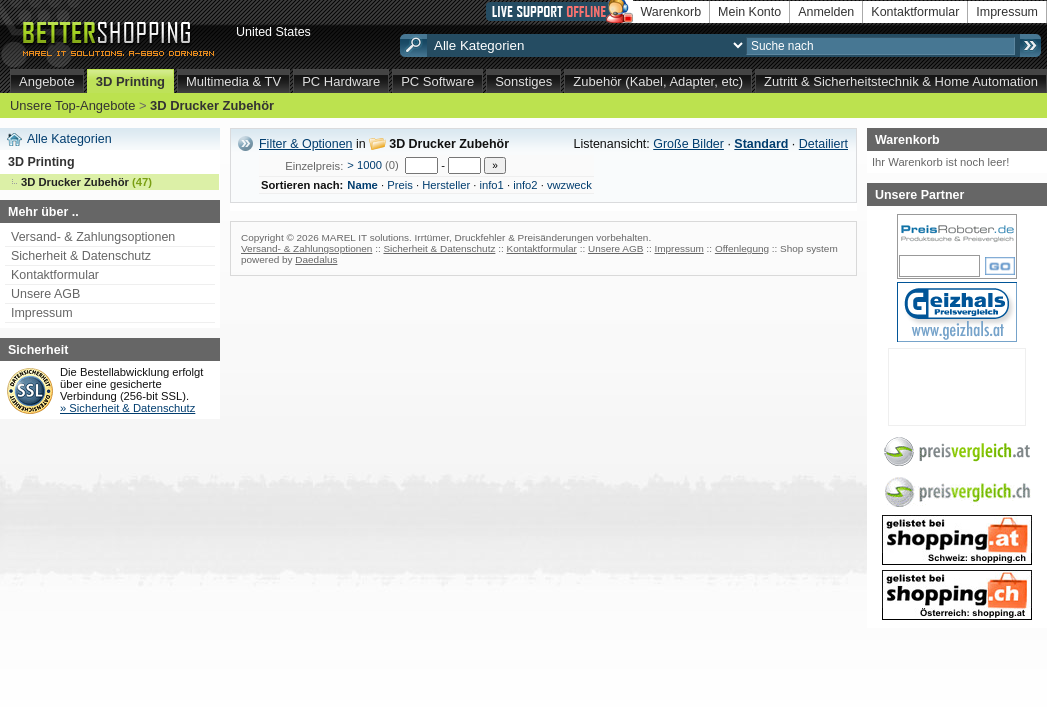  I want to click on Name, so click(362, 185).